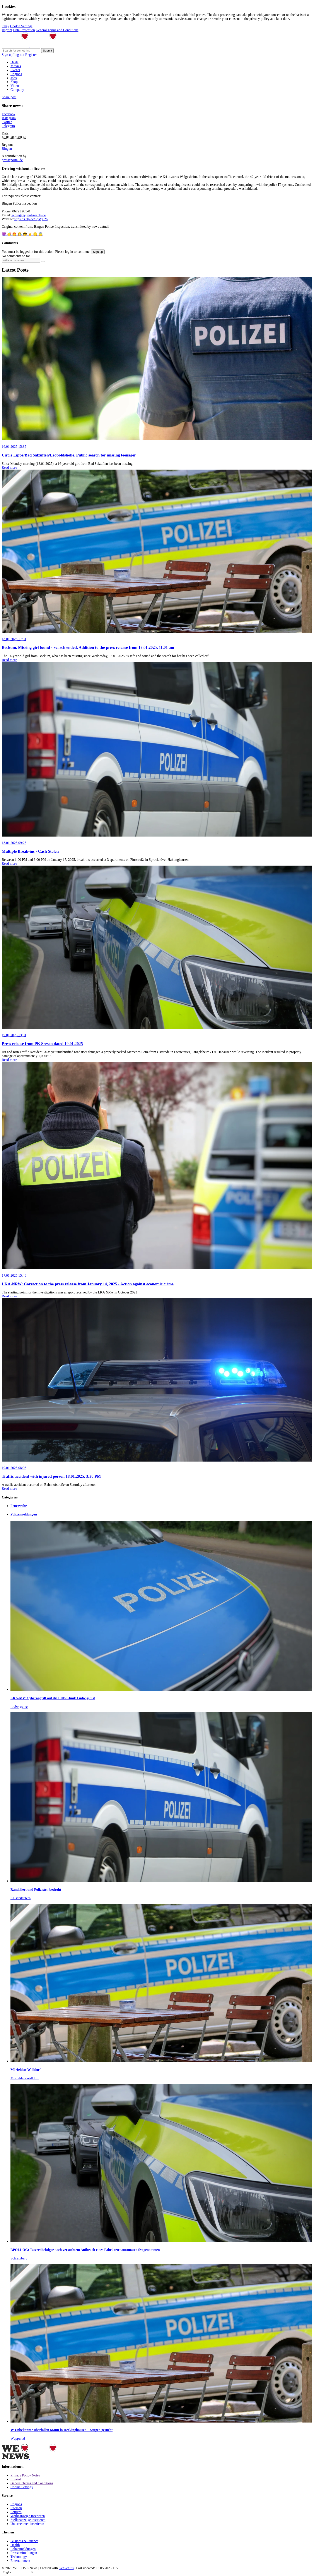 The width and height of the screenshot is (314, 2576). What do you see at coordinates (15, 66) in the screenshot?
I see `Movies` at bounding box center [15, 66].